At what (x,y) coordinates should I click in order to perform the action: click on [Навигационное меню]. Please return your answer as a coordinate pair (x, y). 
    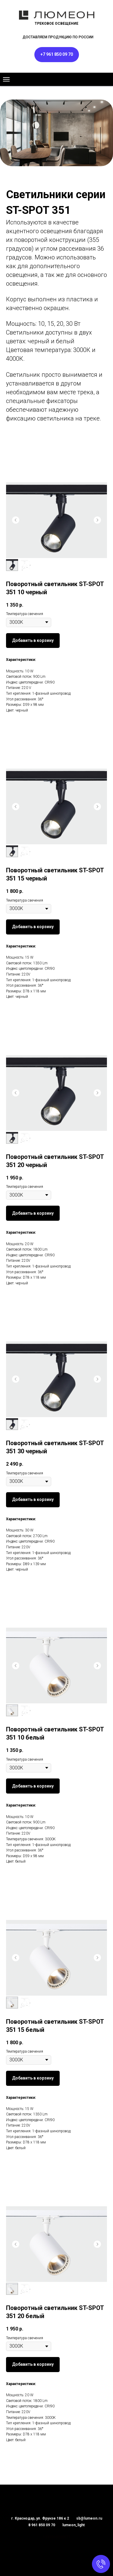
    Looking at the image, I should click on (6, 79).